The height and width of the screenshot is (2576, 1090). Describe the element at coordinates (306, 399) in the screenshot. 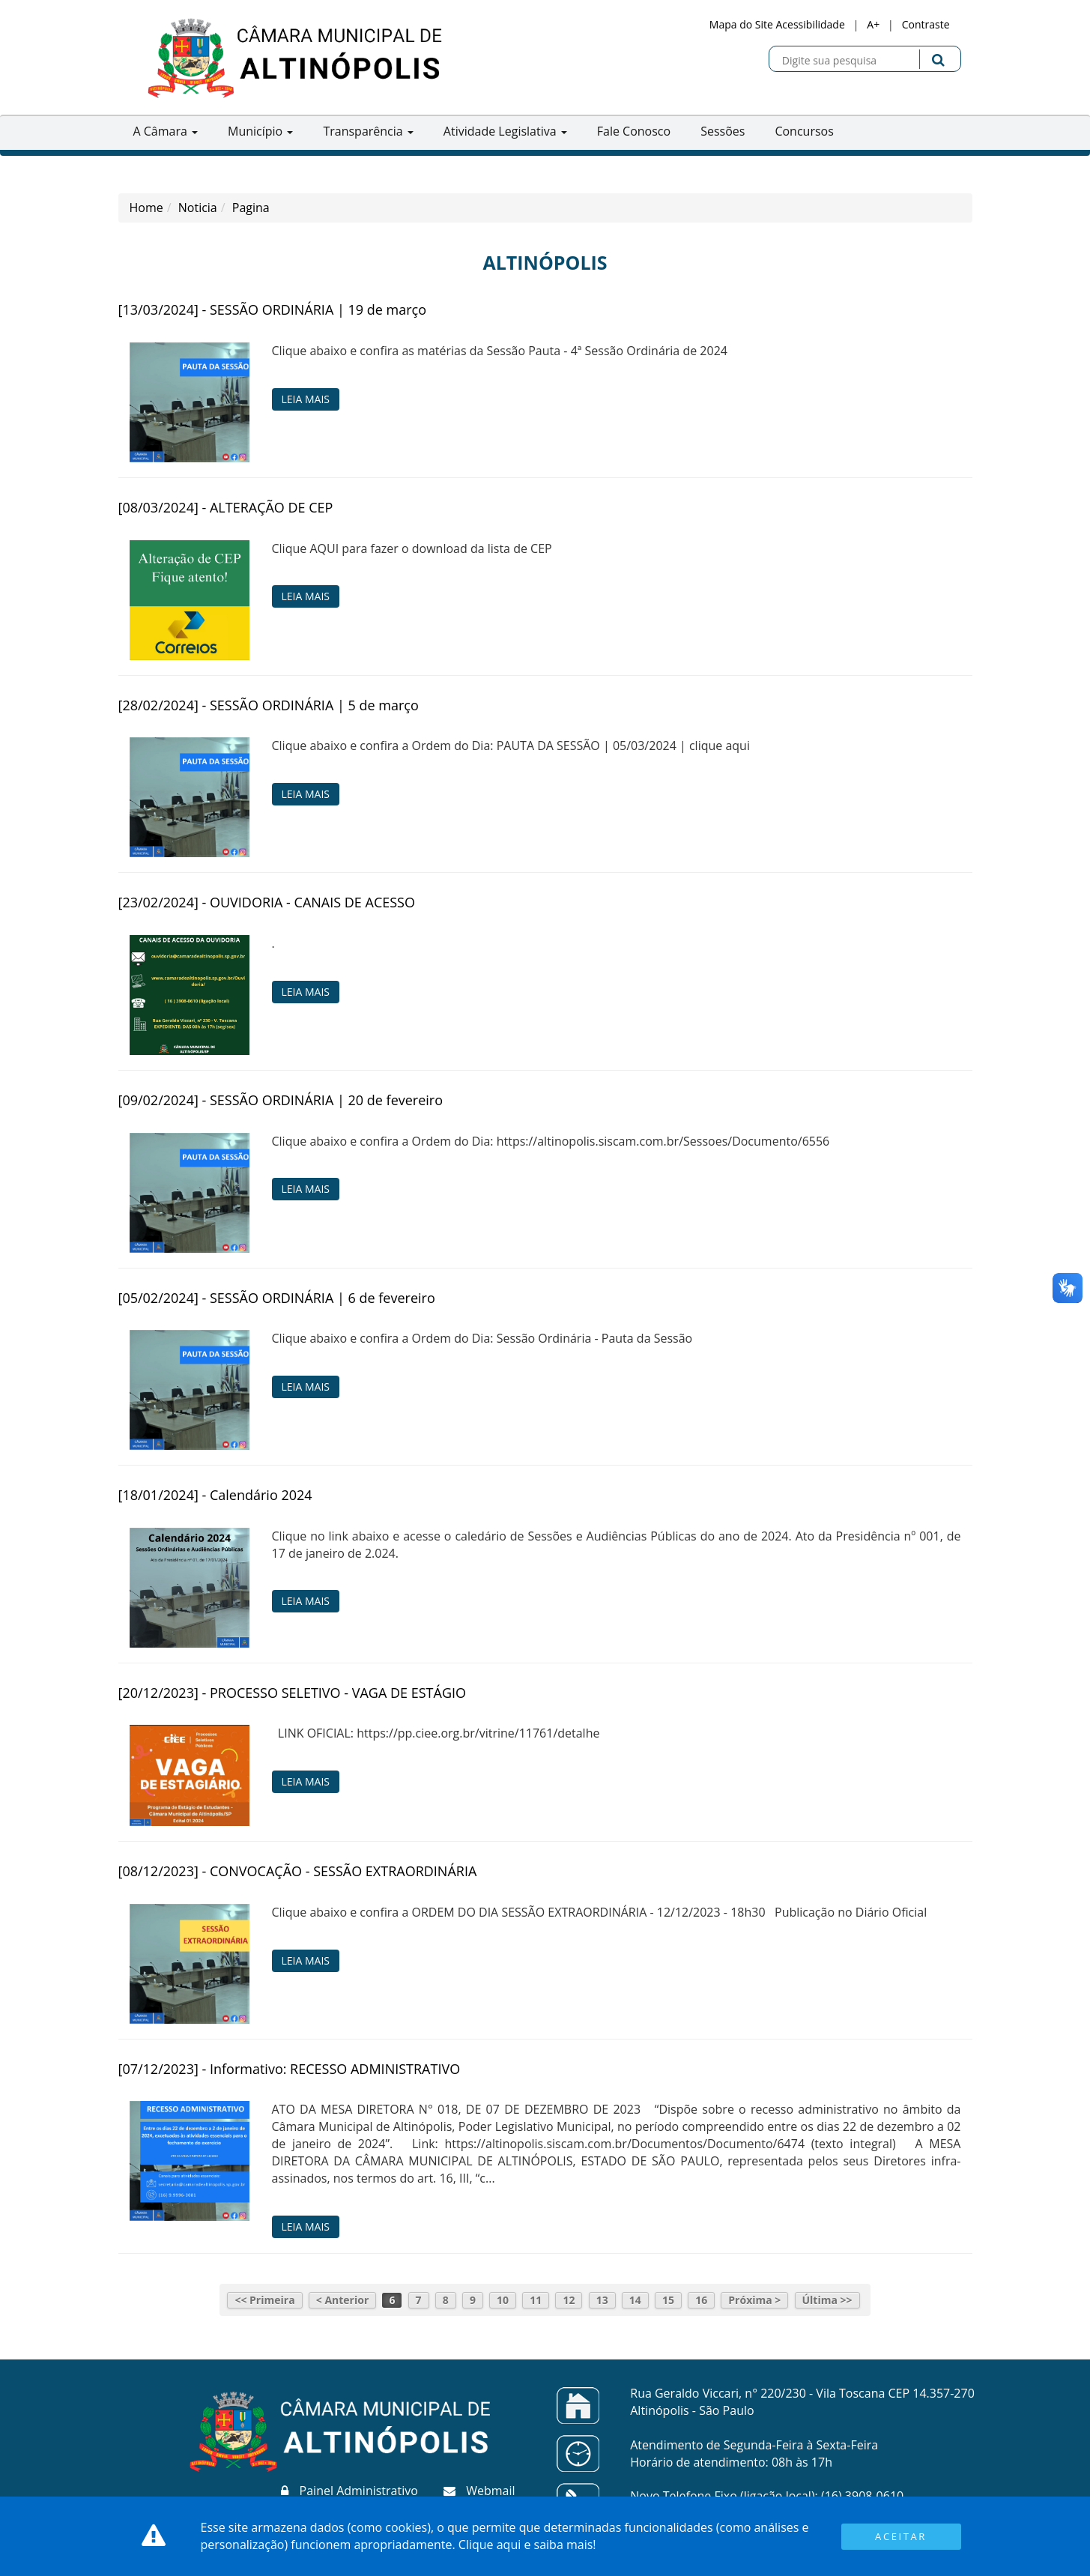

I see `Leia Mais` at that location.